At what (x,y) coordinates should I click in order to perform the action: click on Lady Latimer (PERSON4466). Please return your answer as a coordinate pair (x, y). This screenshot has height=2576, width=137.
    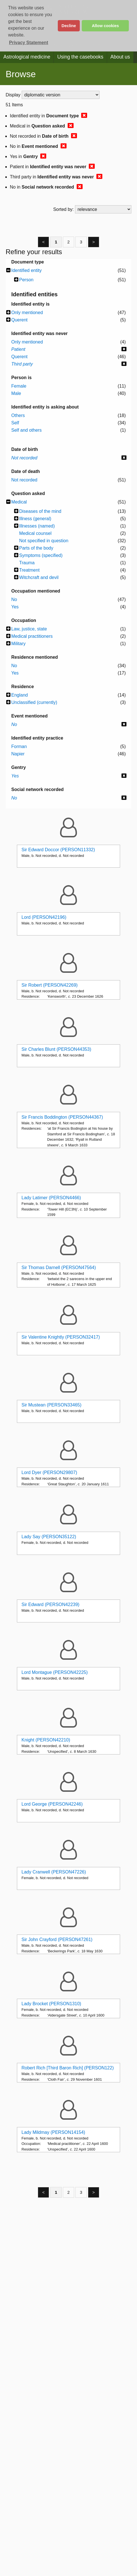
    Looking at the image, I should click on (51, 1197).